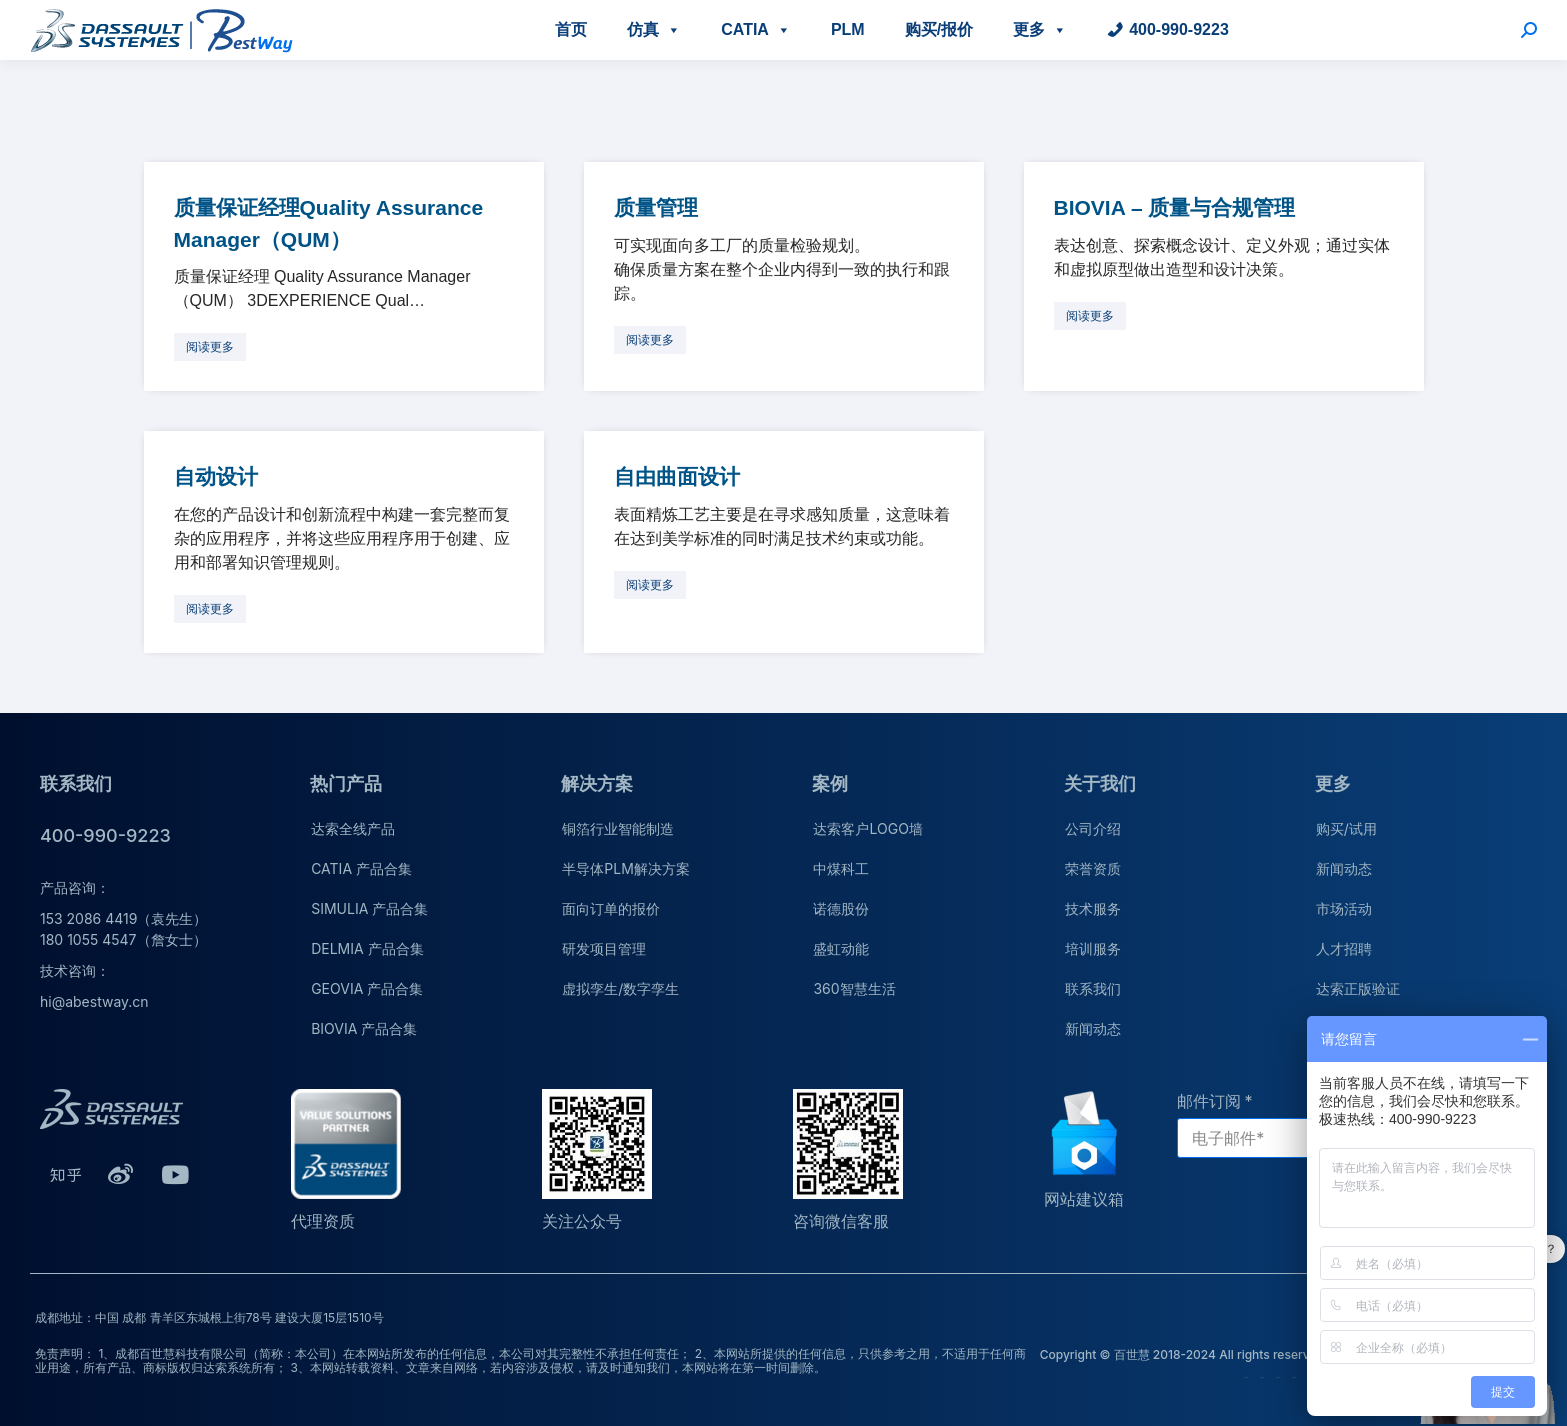  Describe the element at coordinates (654, 29) in the screenshot. I see `仿真` at that location.